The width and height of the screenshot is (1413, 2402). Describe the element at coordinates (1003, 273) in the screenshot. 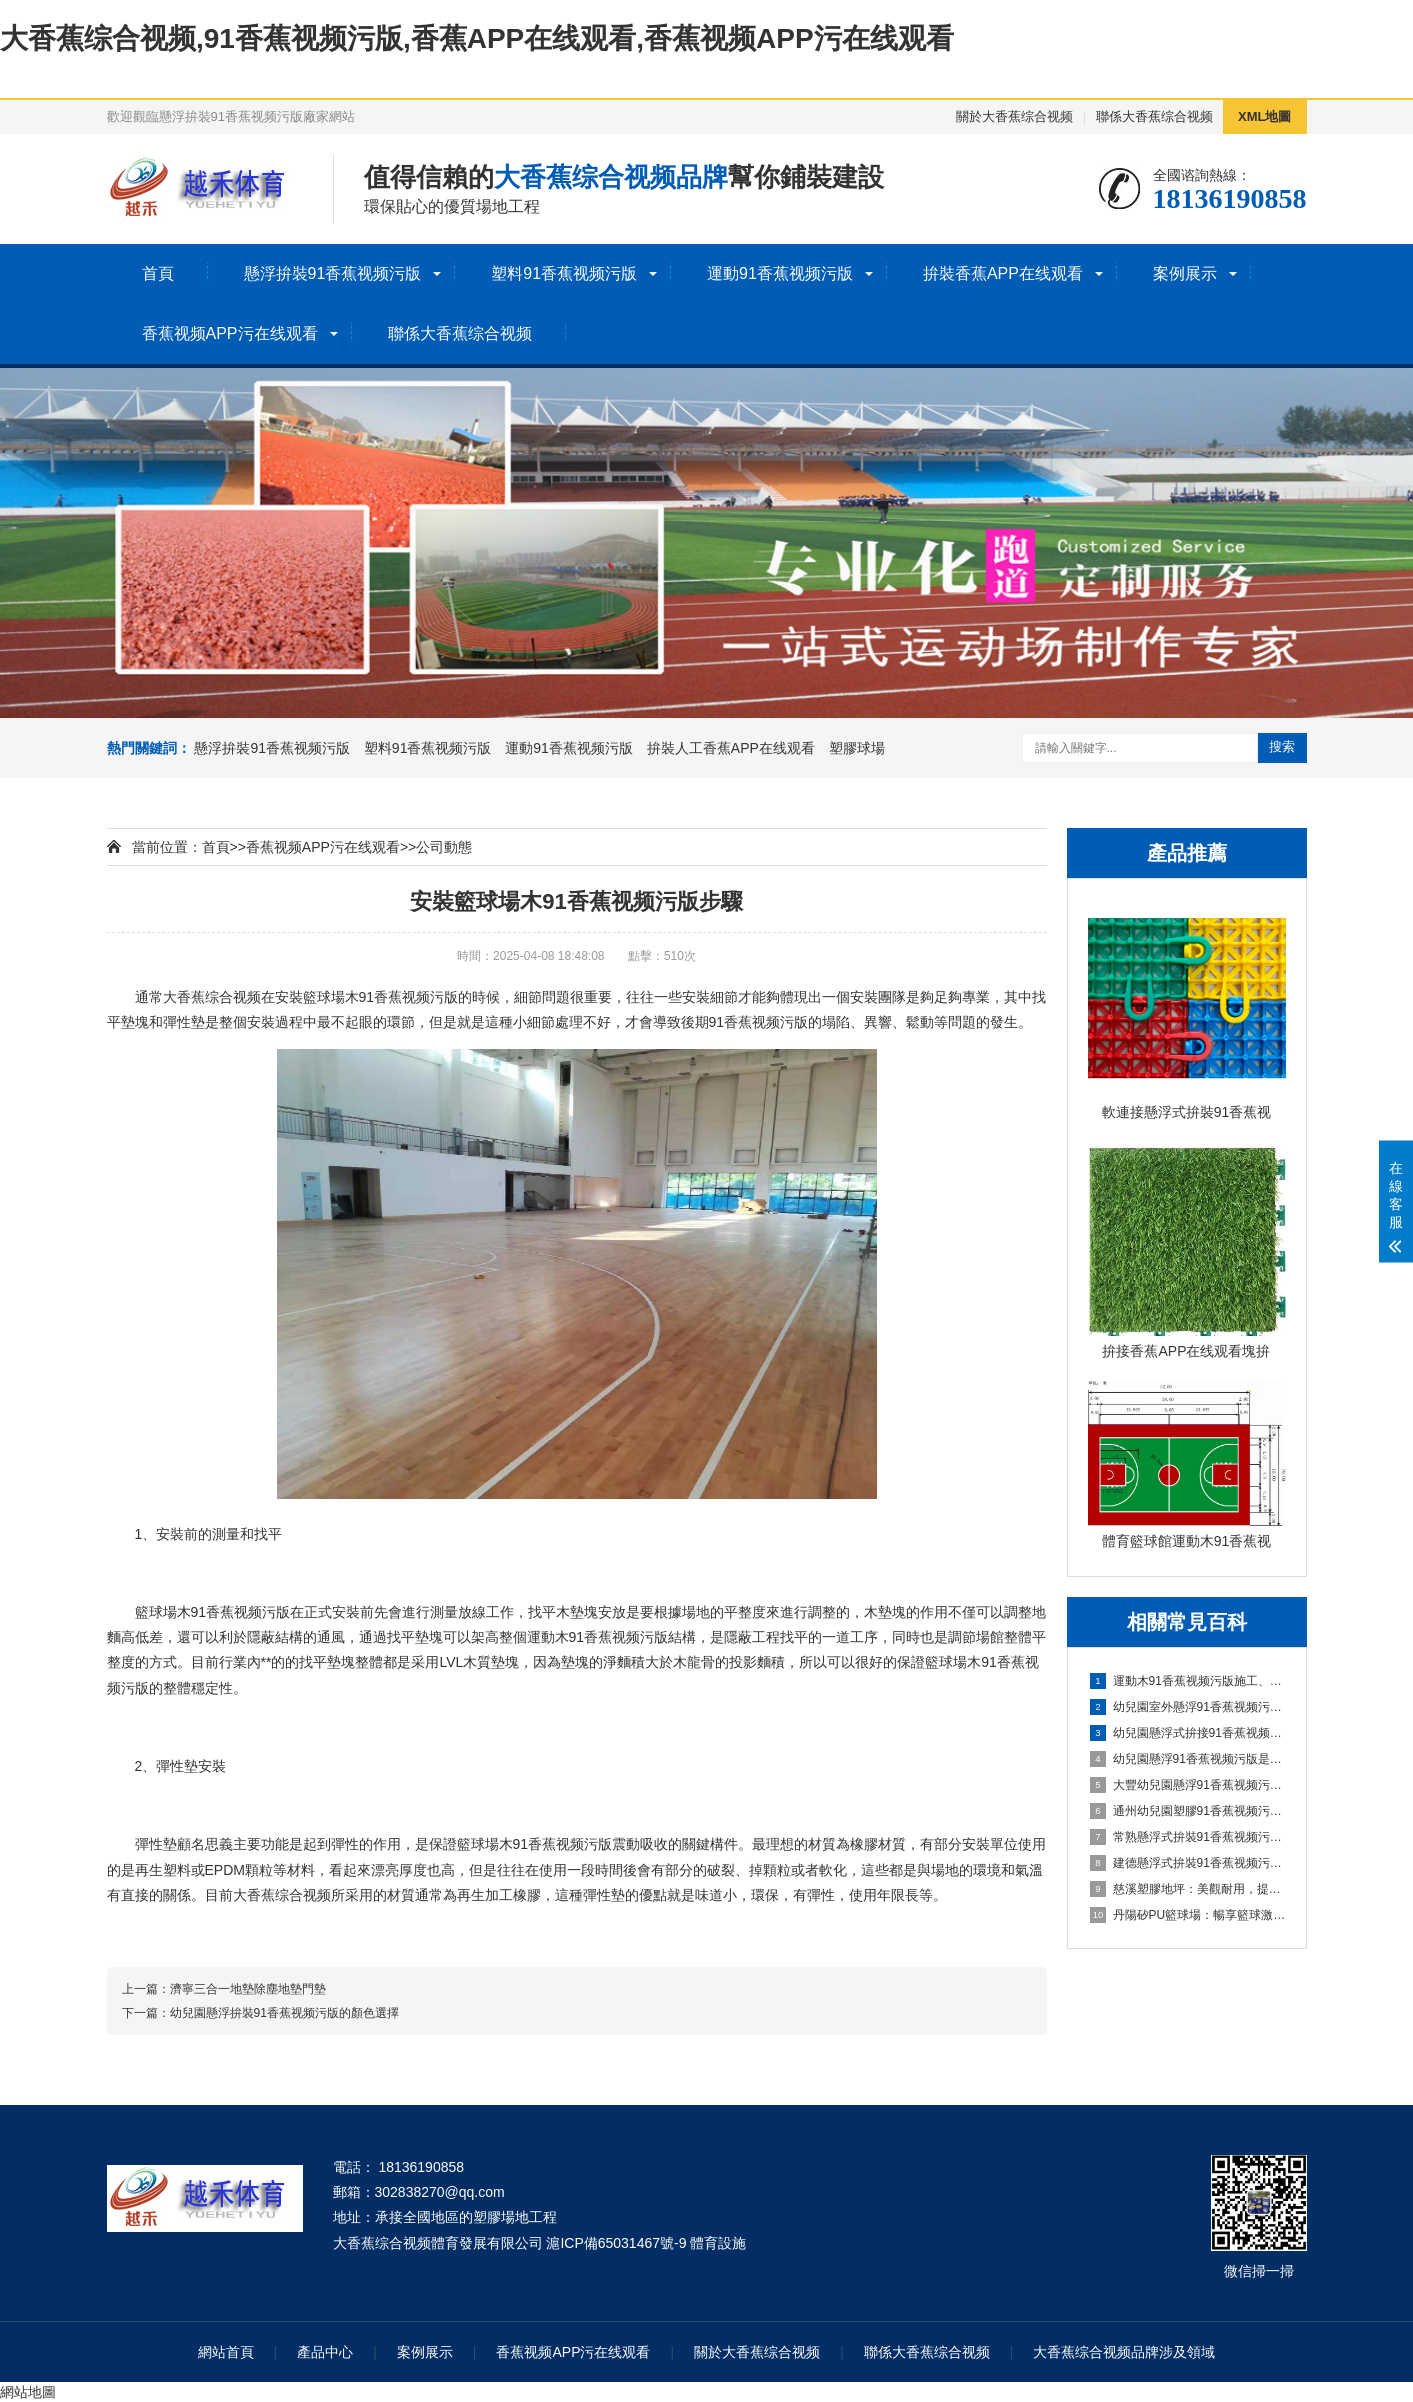

I see `拚裝香蕉APP在线观看` at that location.